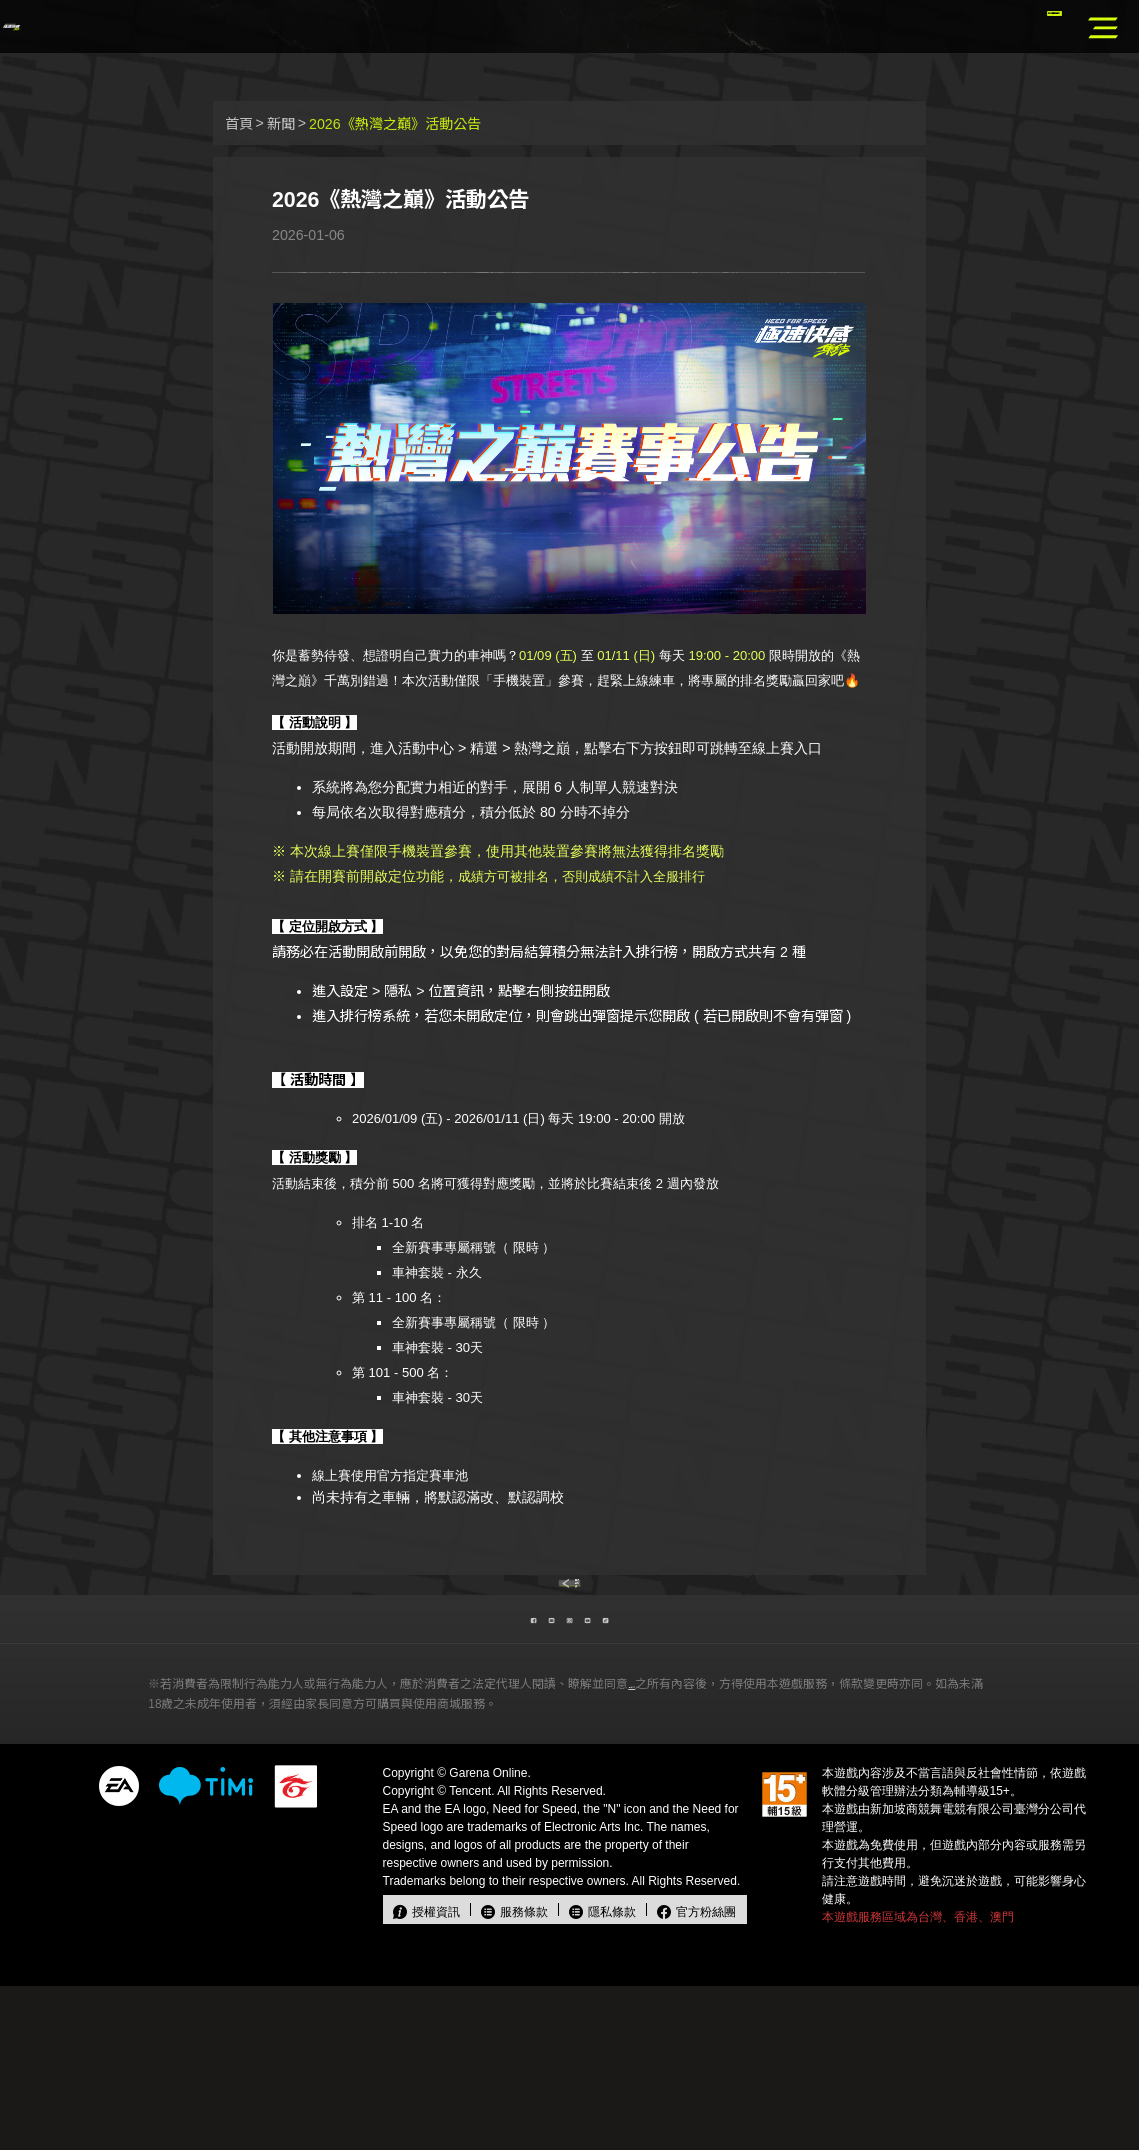 The image size is (1139, 2150). I want to click on 首頁, so click(239, 124).